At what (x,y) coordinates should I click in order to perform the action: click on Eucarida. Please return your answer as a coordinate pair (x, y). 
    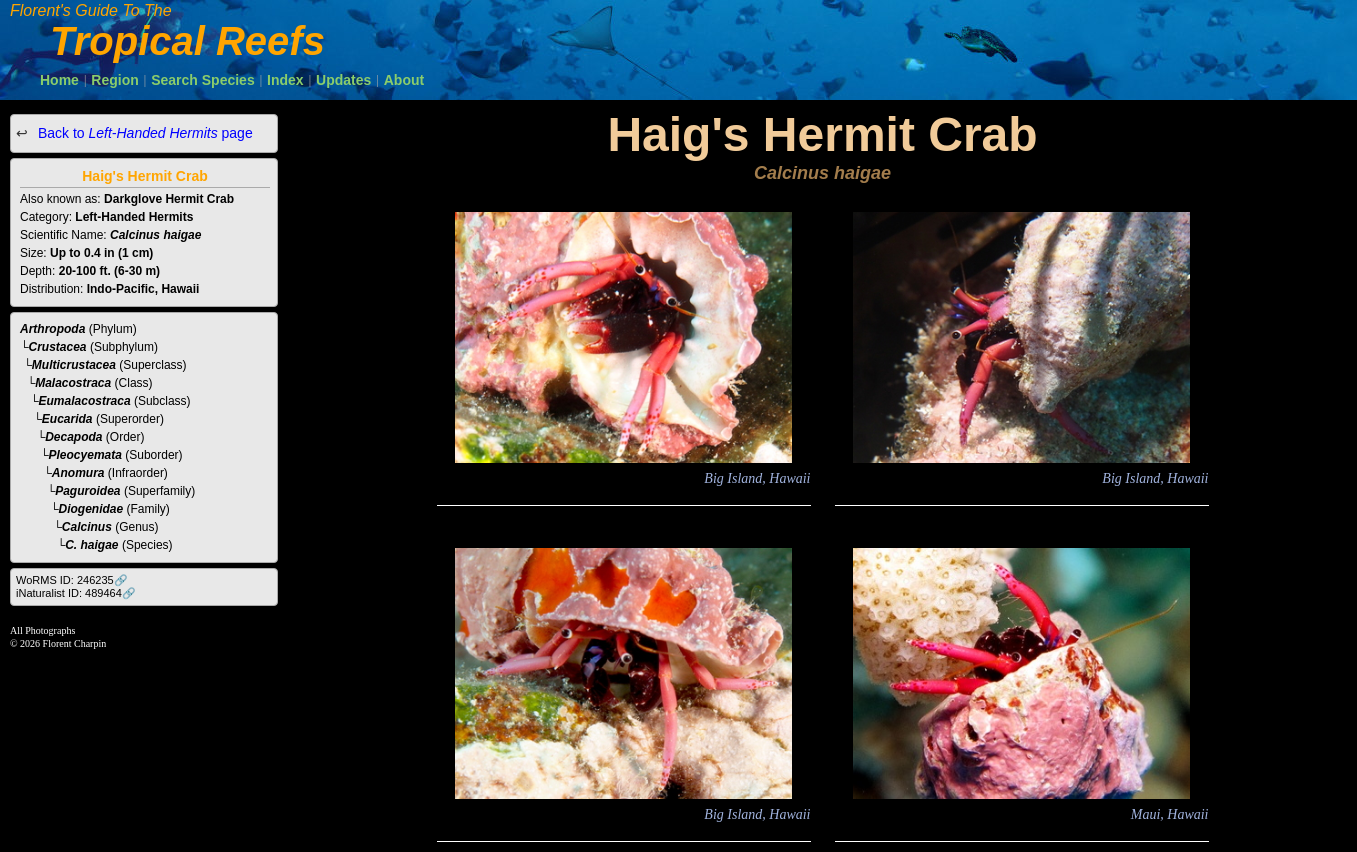
    Looking at the image, I should click on (67, 419).